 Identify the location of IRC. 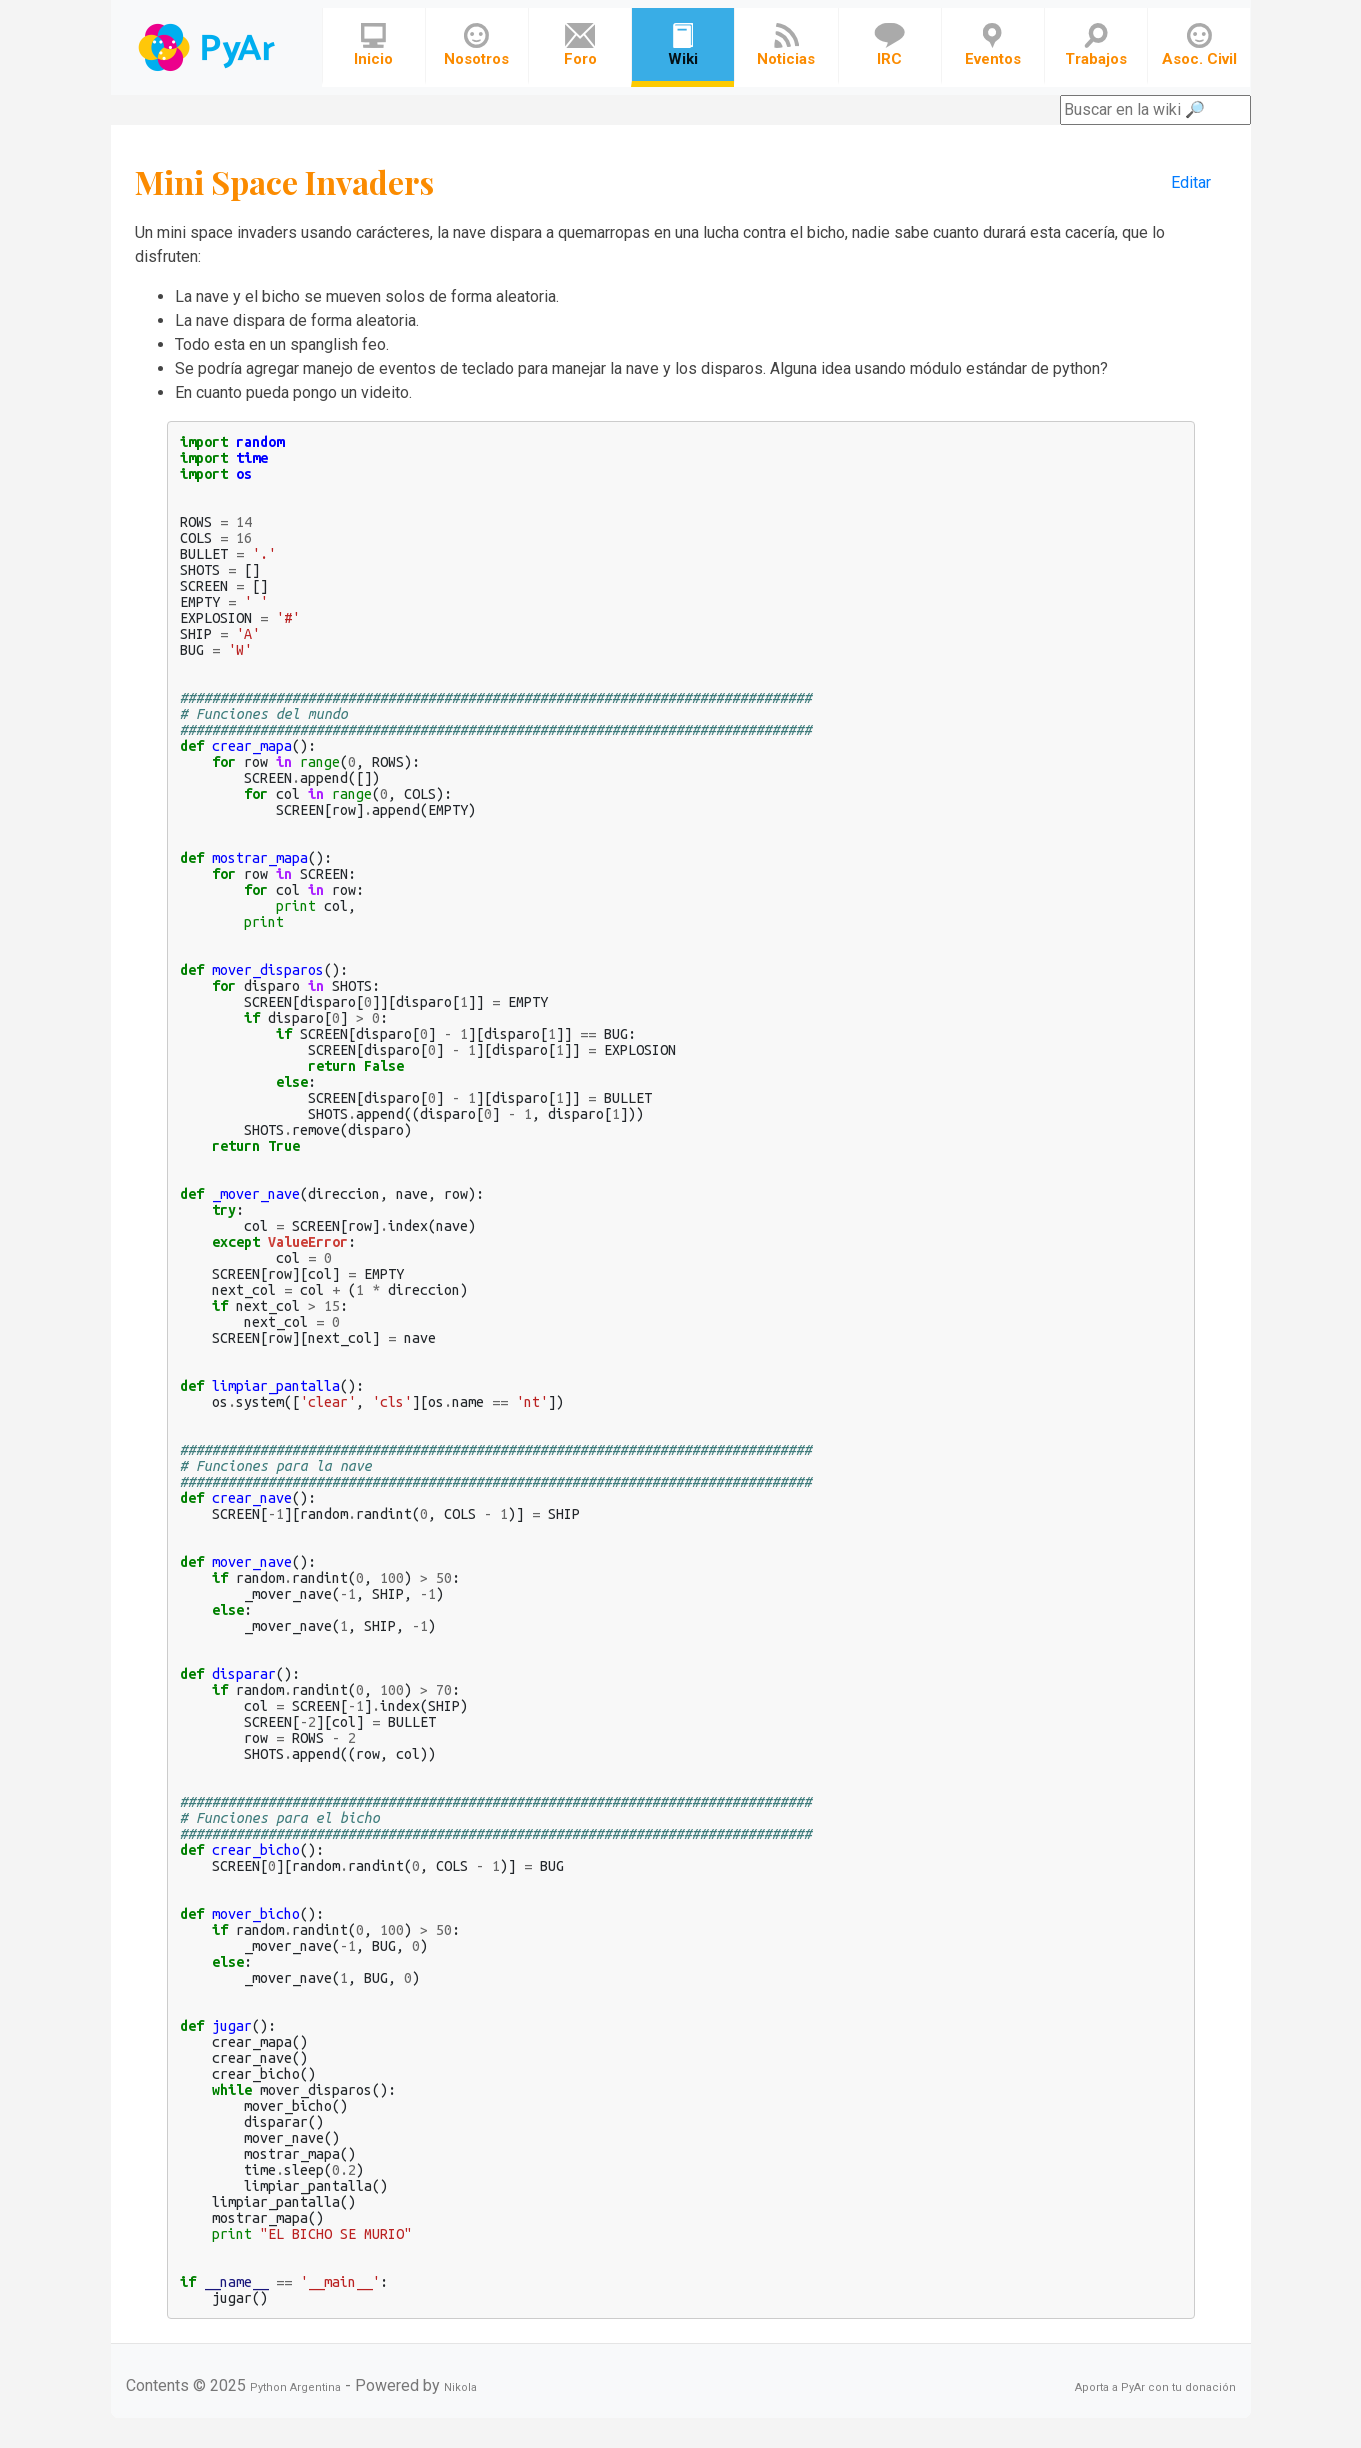
(889, 45).